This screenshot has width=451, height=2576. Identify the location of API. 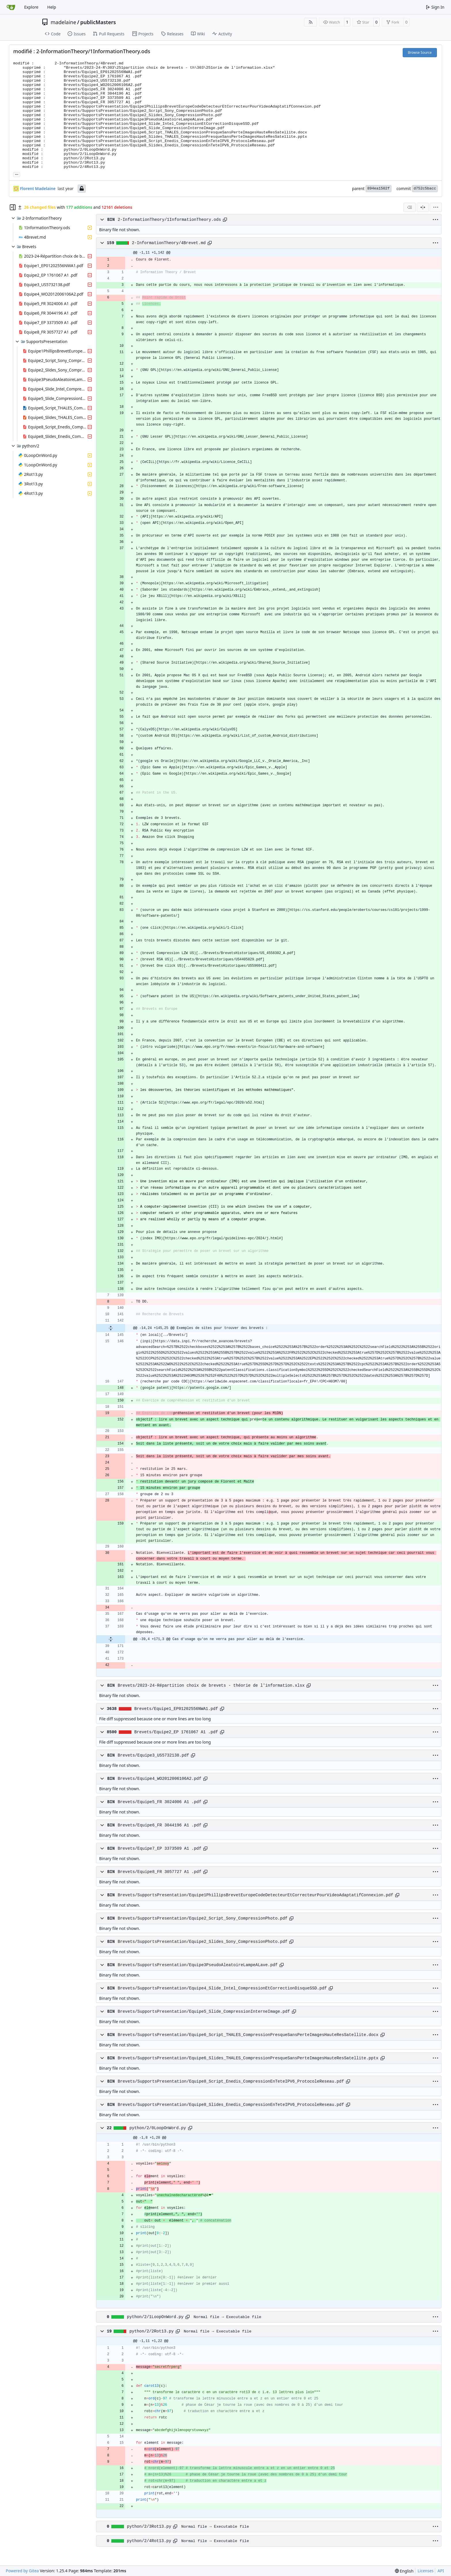
(440, 2570).